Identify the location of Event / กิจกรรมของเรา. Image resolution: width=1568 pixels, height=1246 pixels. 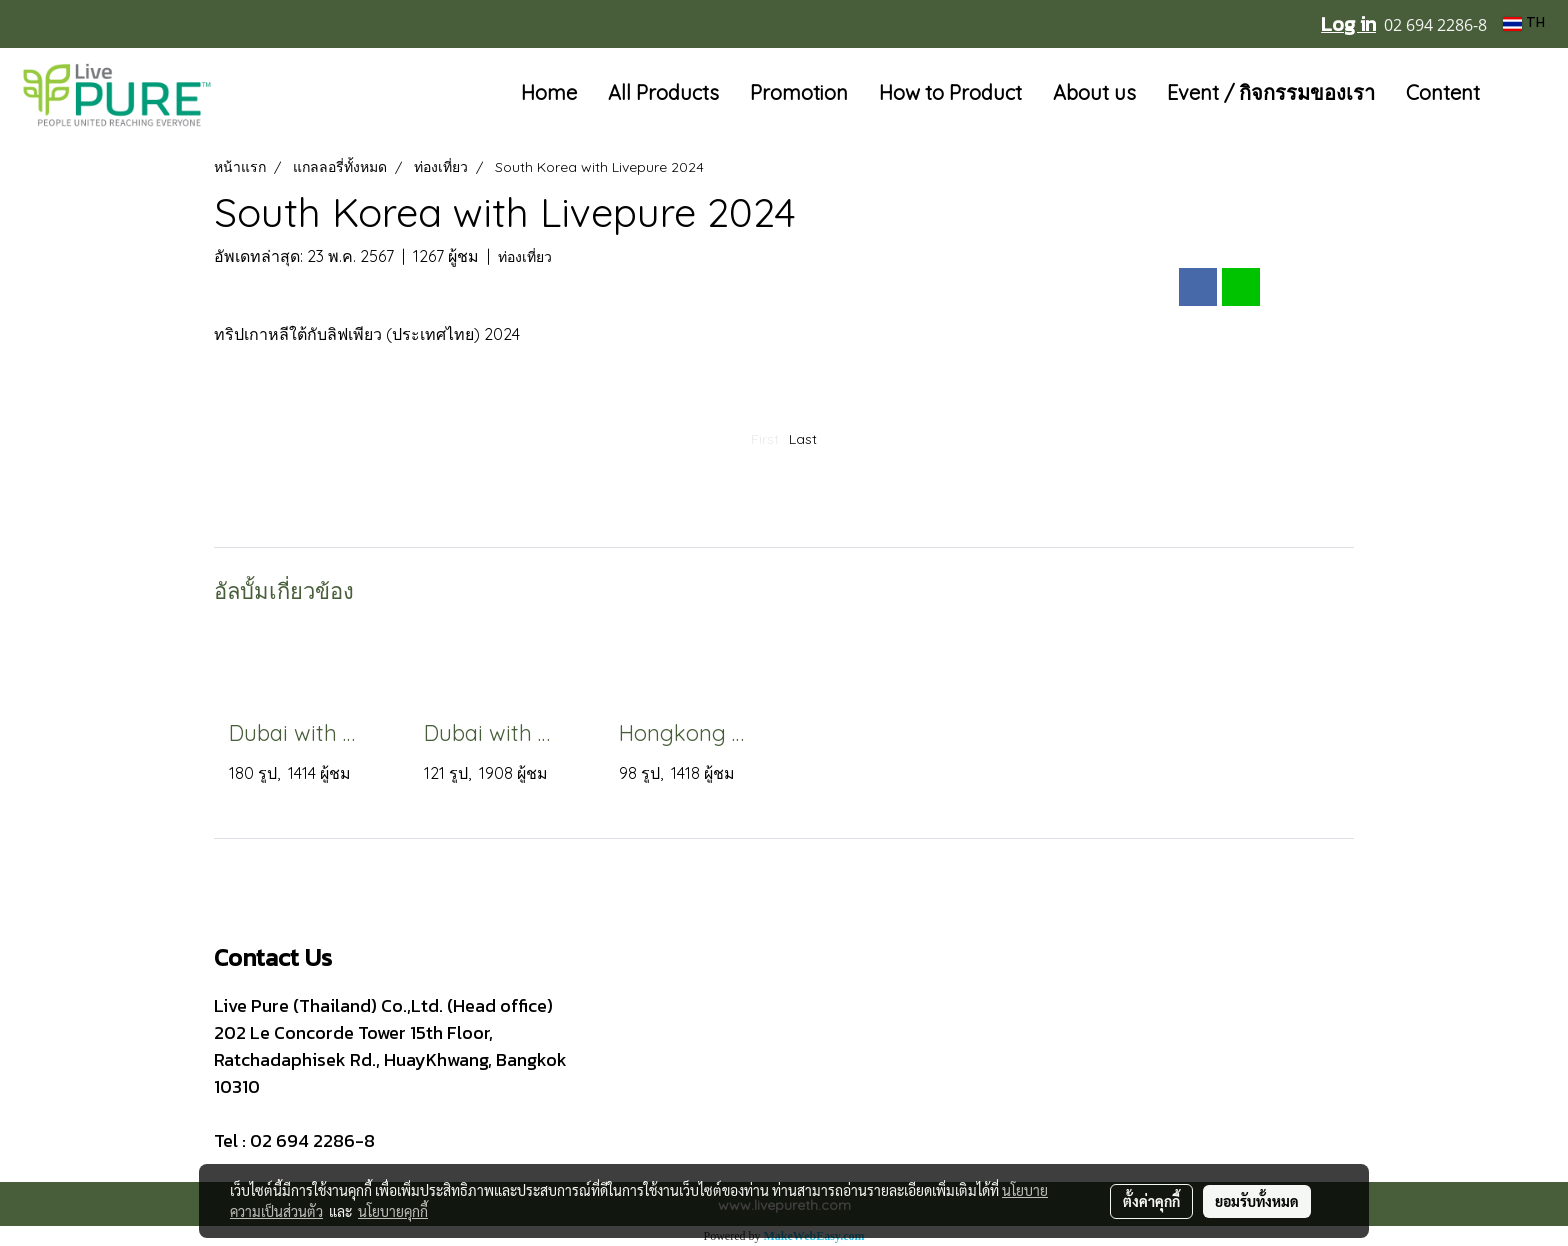
(1271, 92).